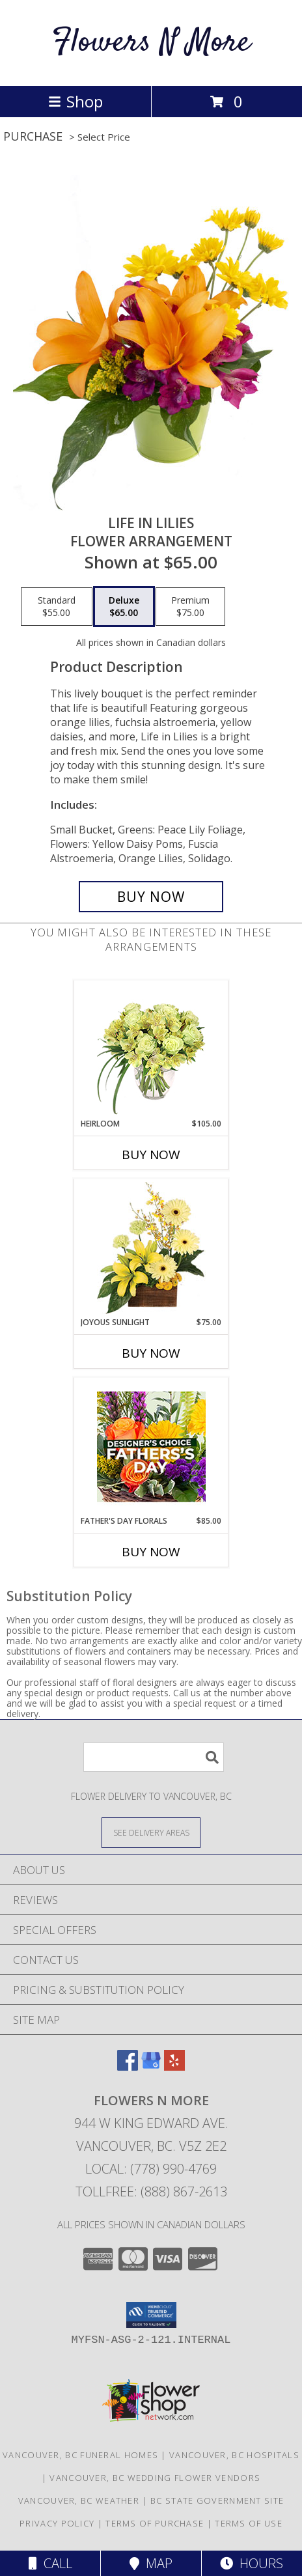 This screenshot has width=302, height=2576. Describe the element at coordinates (56, 607) in the screenshot. I see `[Select pricing $55.00 for standard Flower Arrangement]` at that location.